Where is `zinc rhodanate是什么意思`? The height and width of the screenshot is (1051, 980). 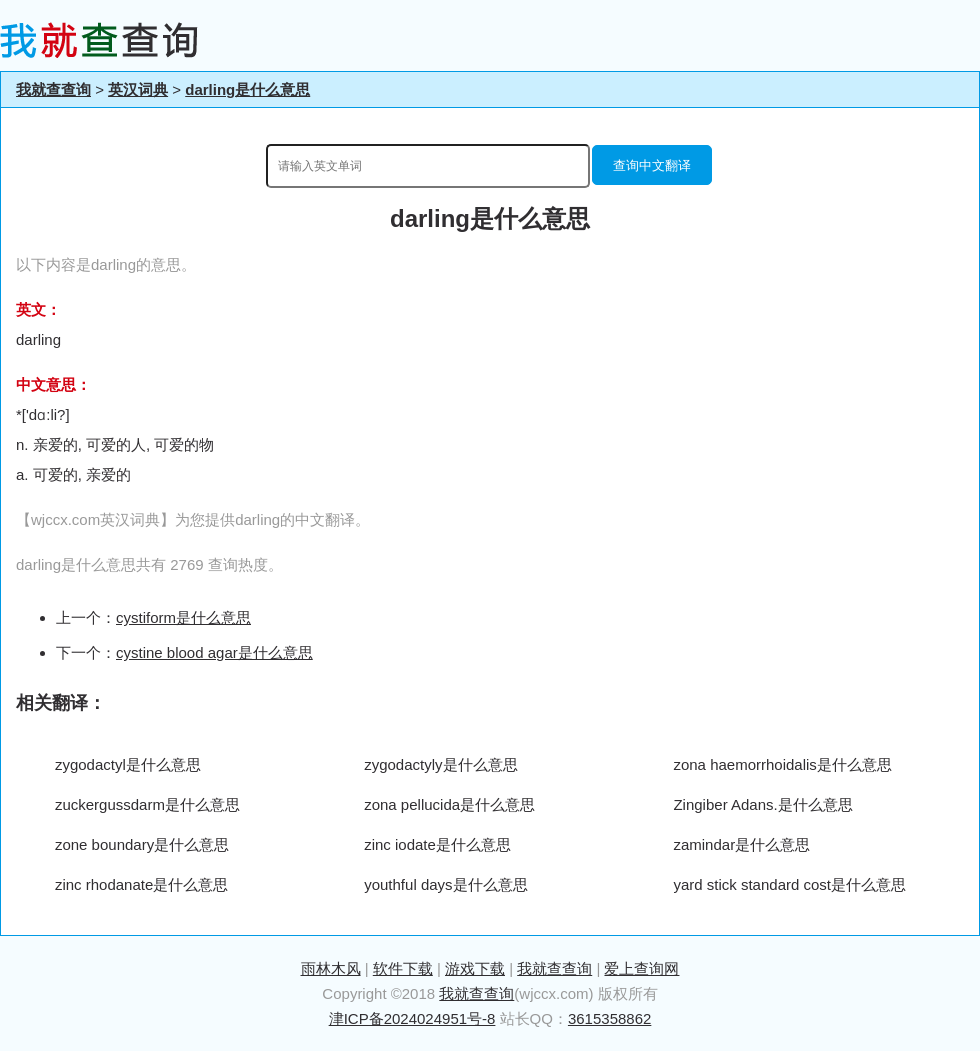 zinc rhodanate是什么意思 is located at coordinates (141, 884).